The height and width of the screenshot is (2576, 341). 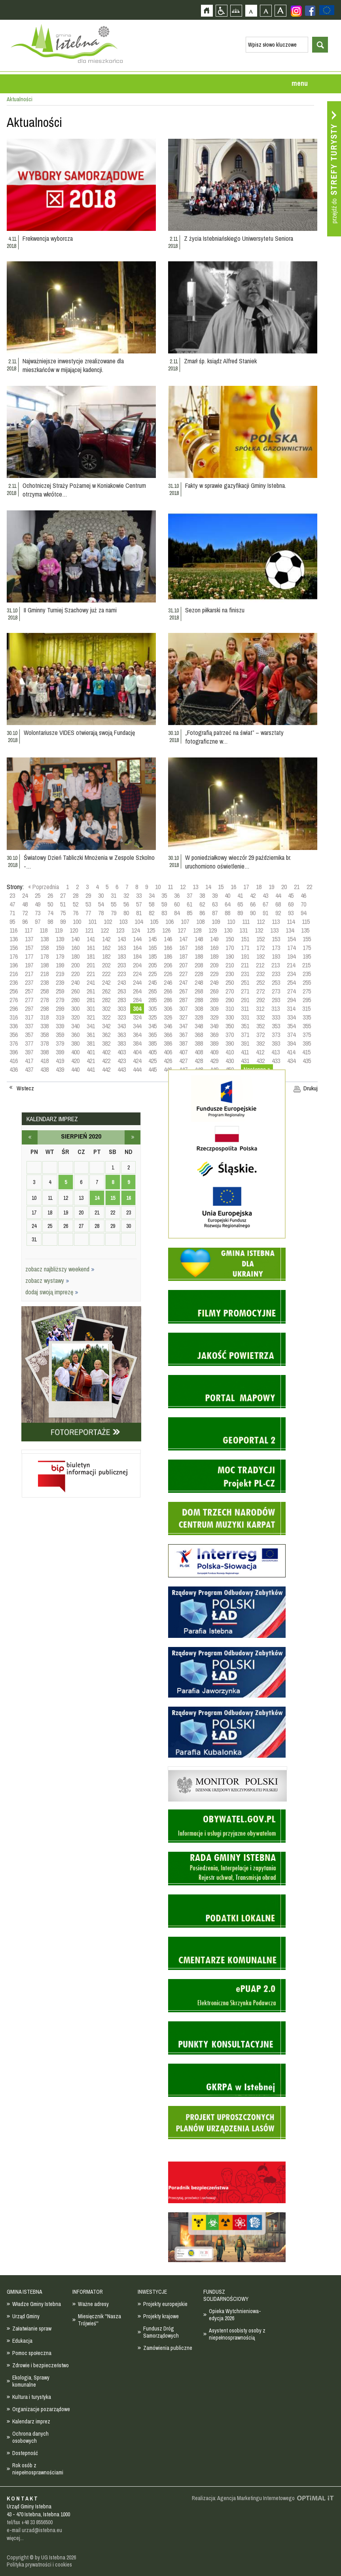 What do you see at coordinates (291, 982) in the screenshot?
I see `254` at bounding box center [291, 982].